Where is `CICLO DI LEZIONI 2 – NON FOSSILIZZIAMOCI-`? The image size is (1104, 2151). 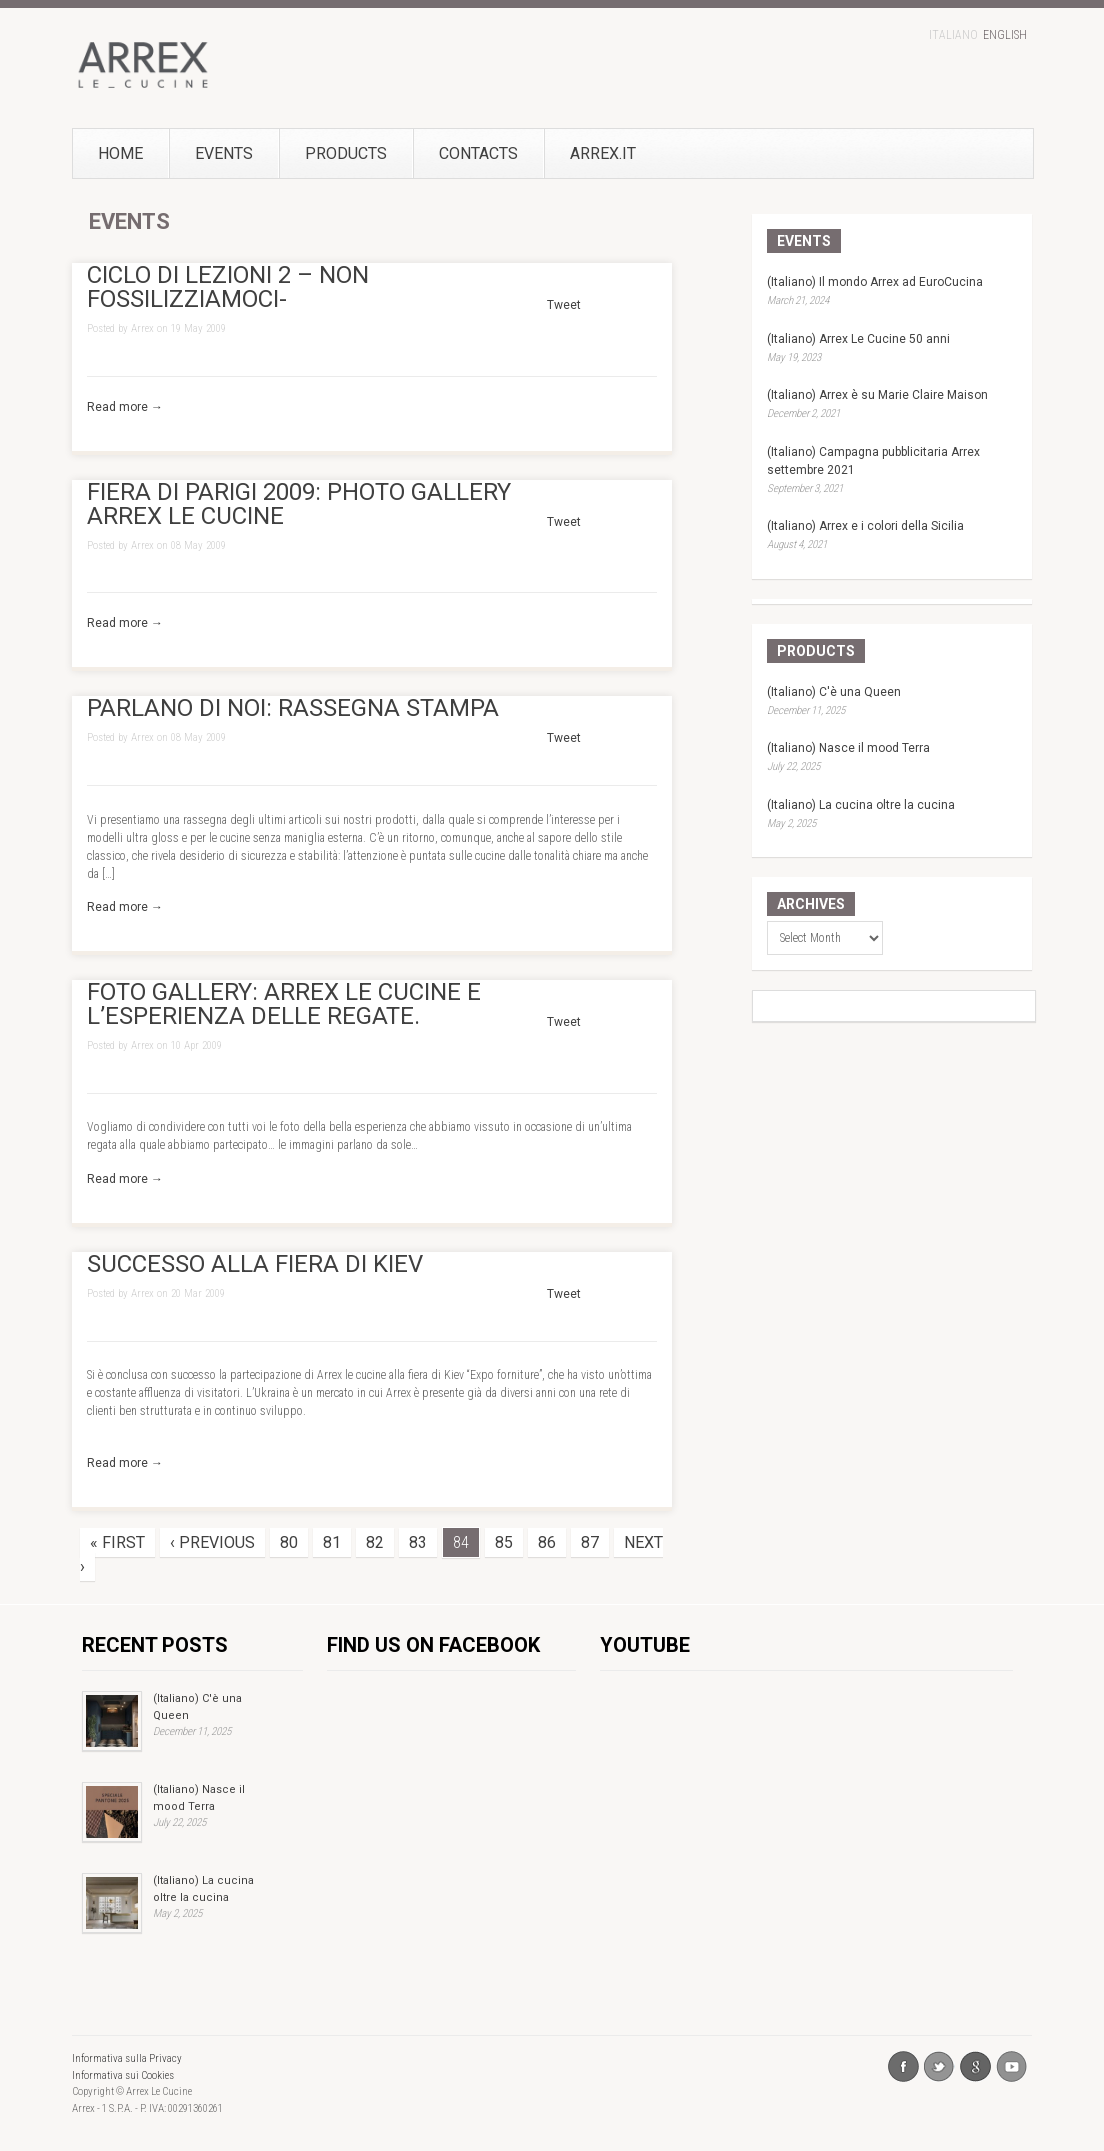
CICLO DI LEZIONI 2 – NON FOSSILIZZIAMOCI- is located at coordinates (228, 287).